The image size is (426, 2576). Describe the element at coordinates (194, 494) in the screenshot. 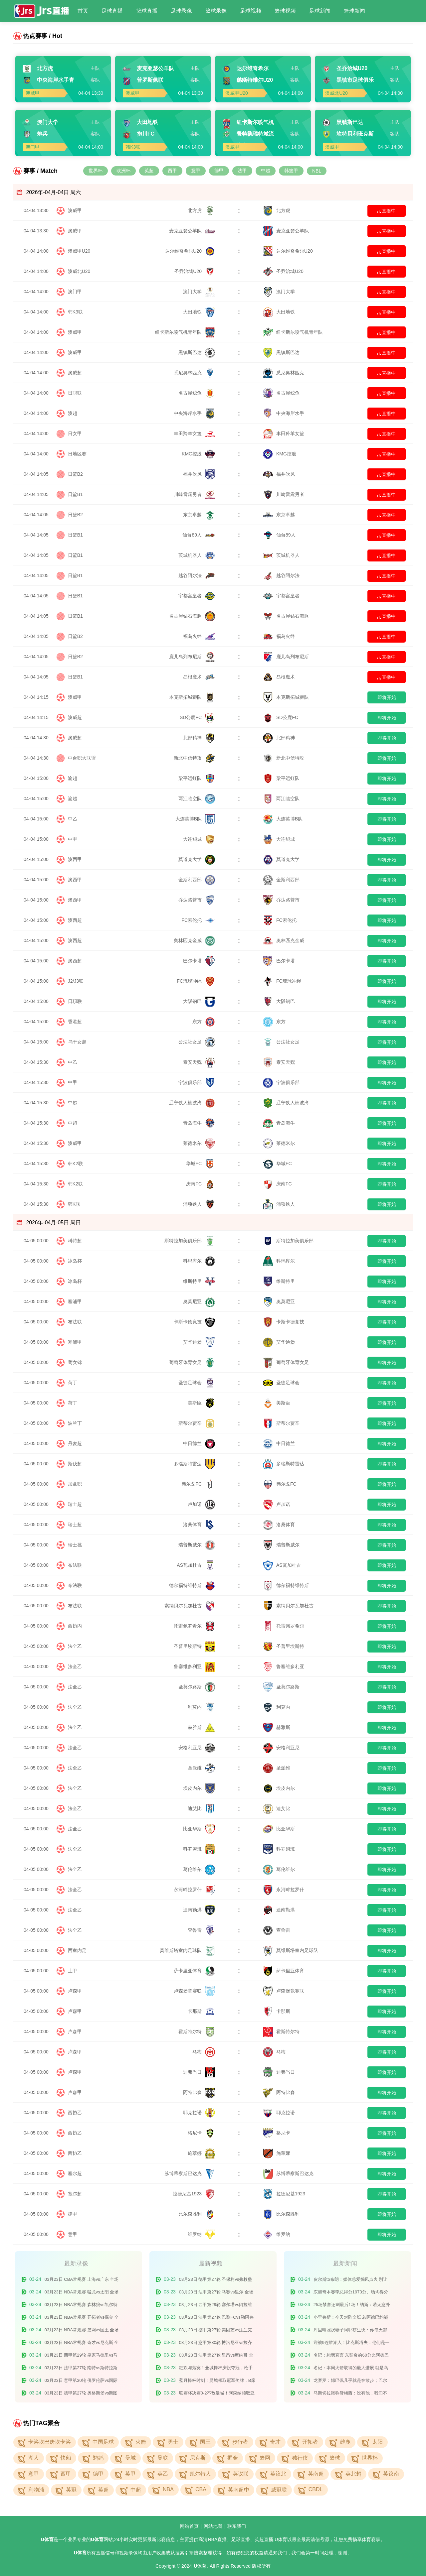

I see `川崎雷霆勇者` at that location.